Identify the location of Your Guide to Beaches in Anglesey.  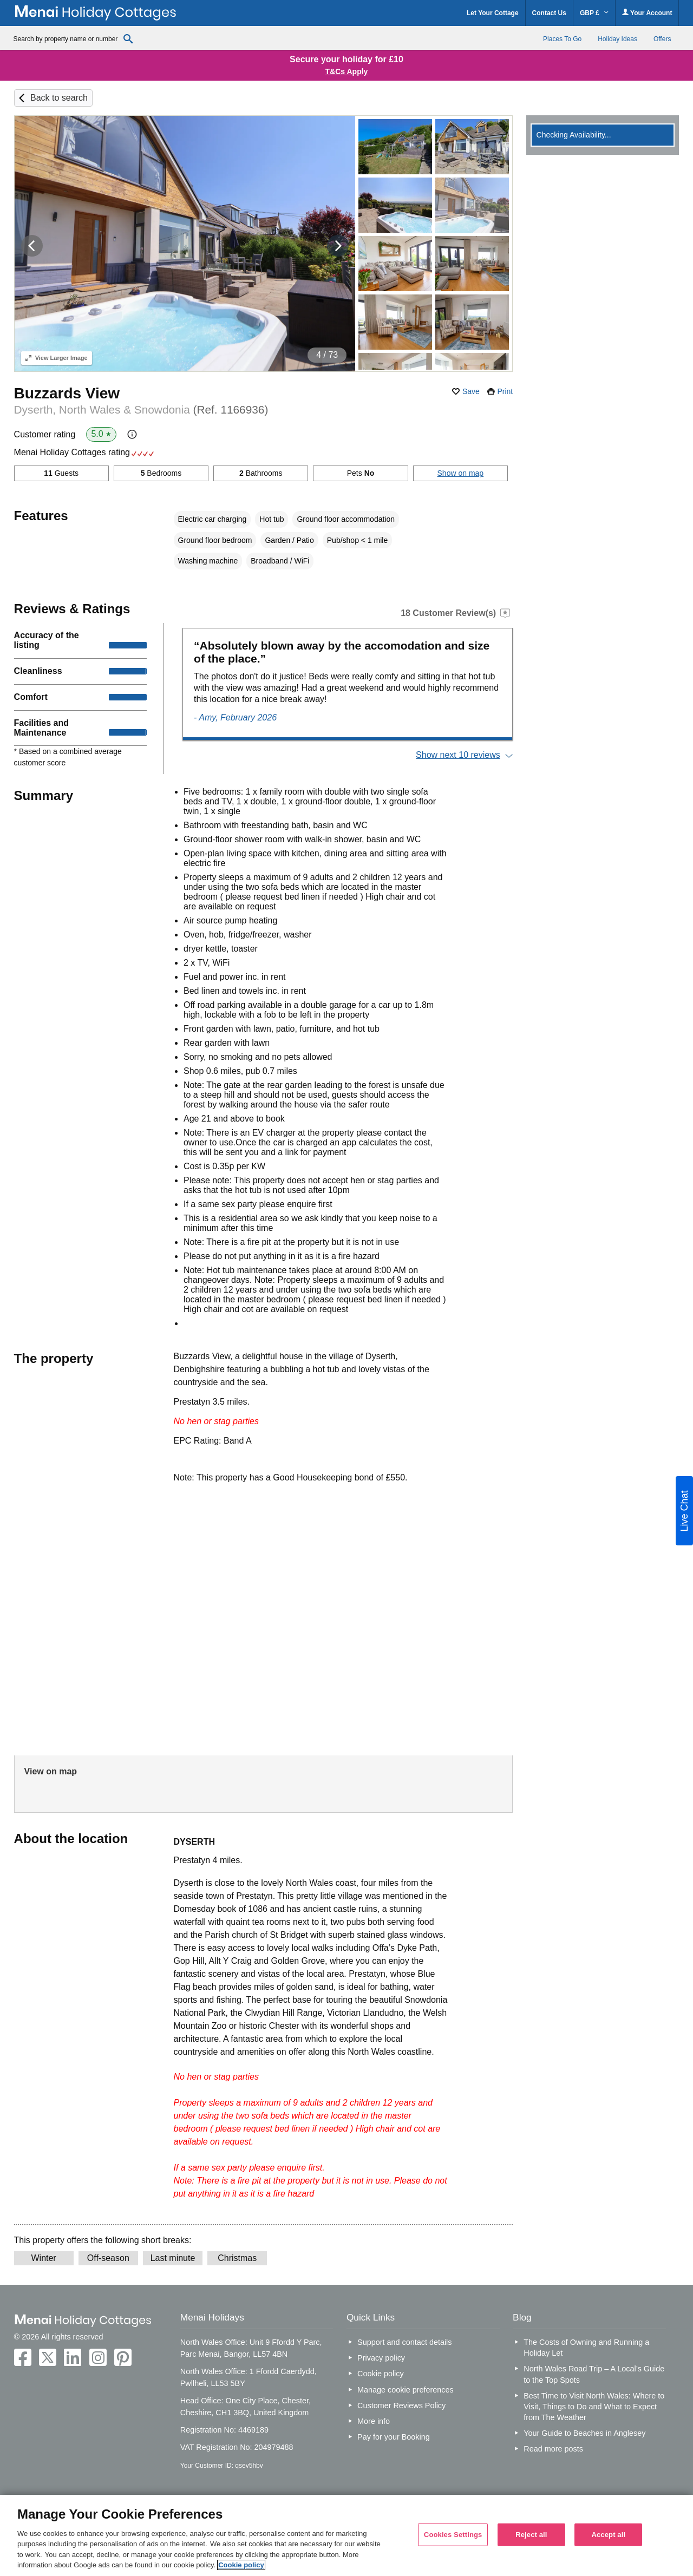
(584, 2433).